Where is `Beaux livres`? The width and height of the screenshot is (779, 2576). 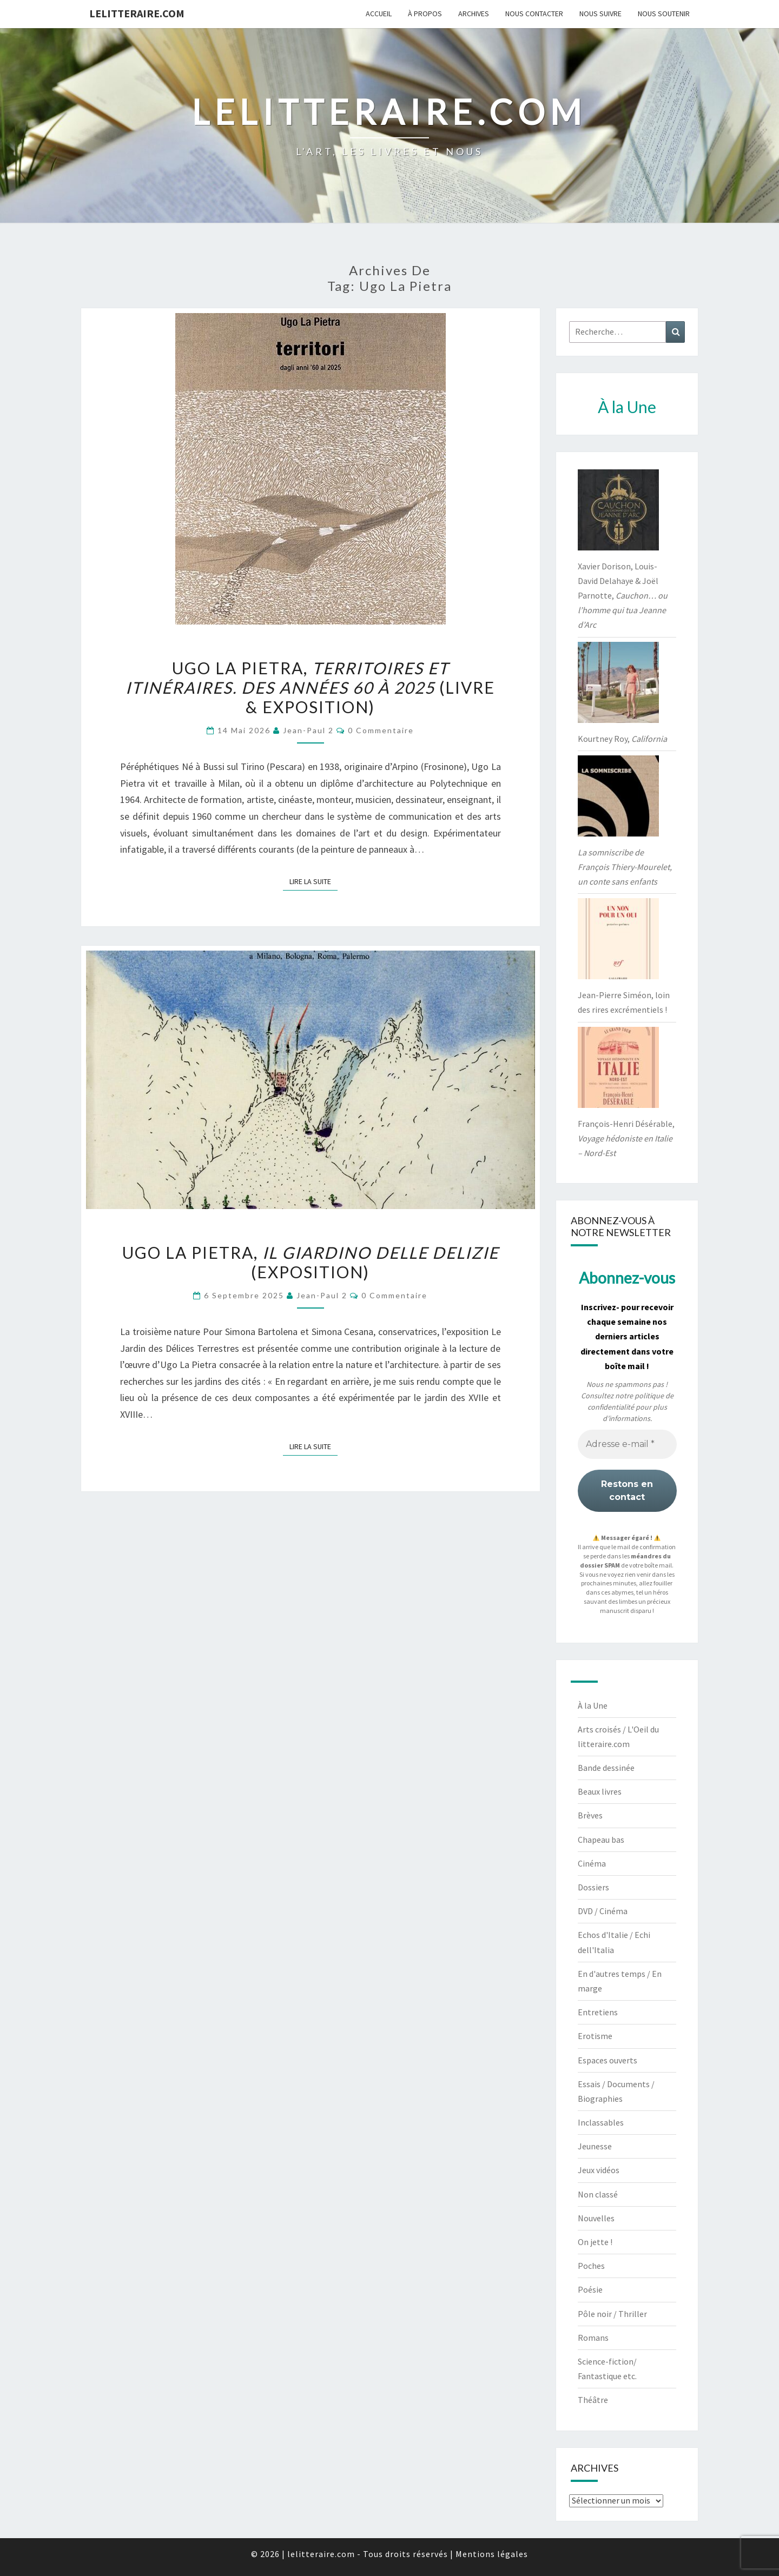 Beaux livres is located at coordinates (600, 1791).